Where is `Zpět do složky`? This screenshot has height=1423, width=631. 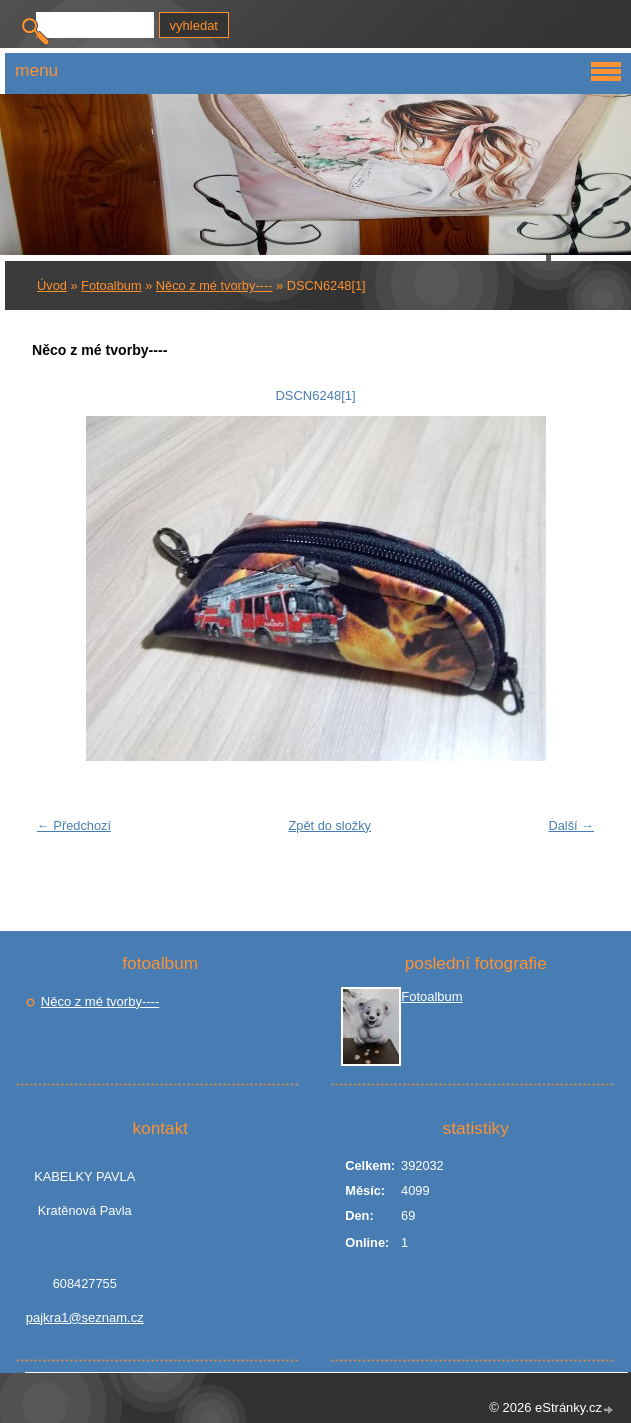
Zpět do složky is located at coordinates (329, 825).